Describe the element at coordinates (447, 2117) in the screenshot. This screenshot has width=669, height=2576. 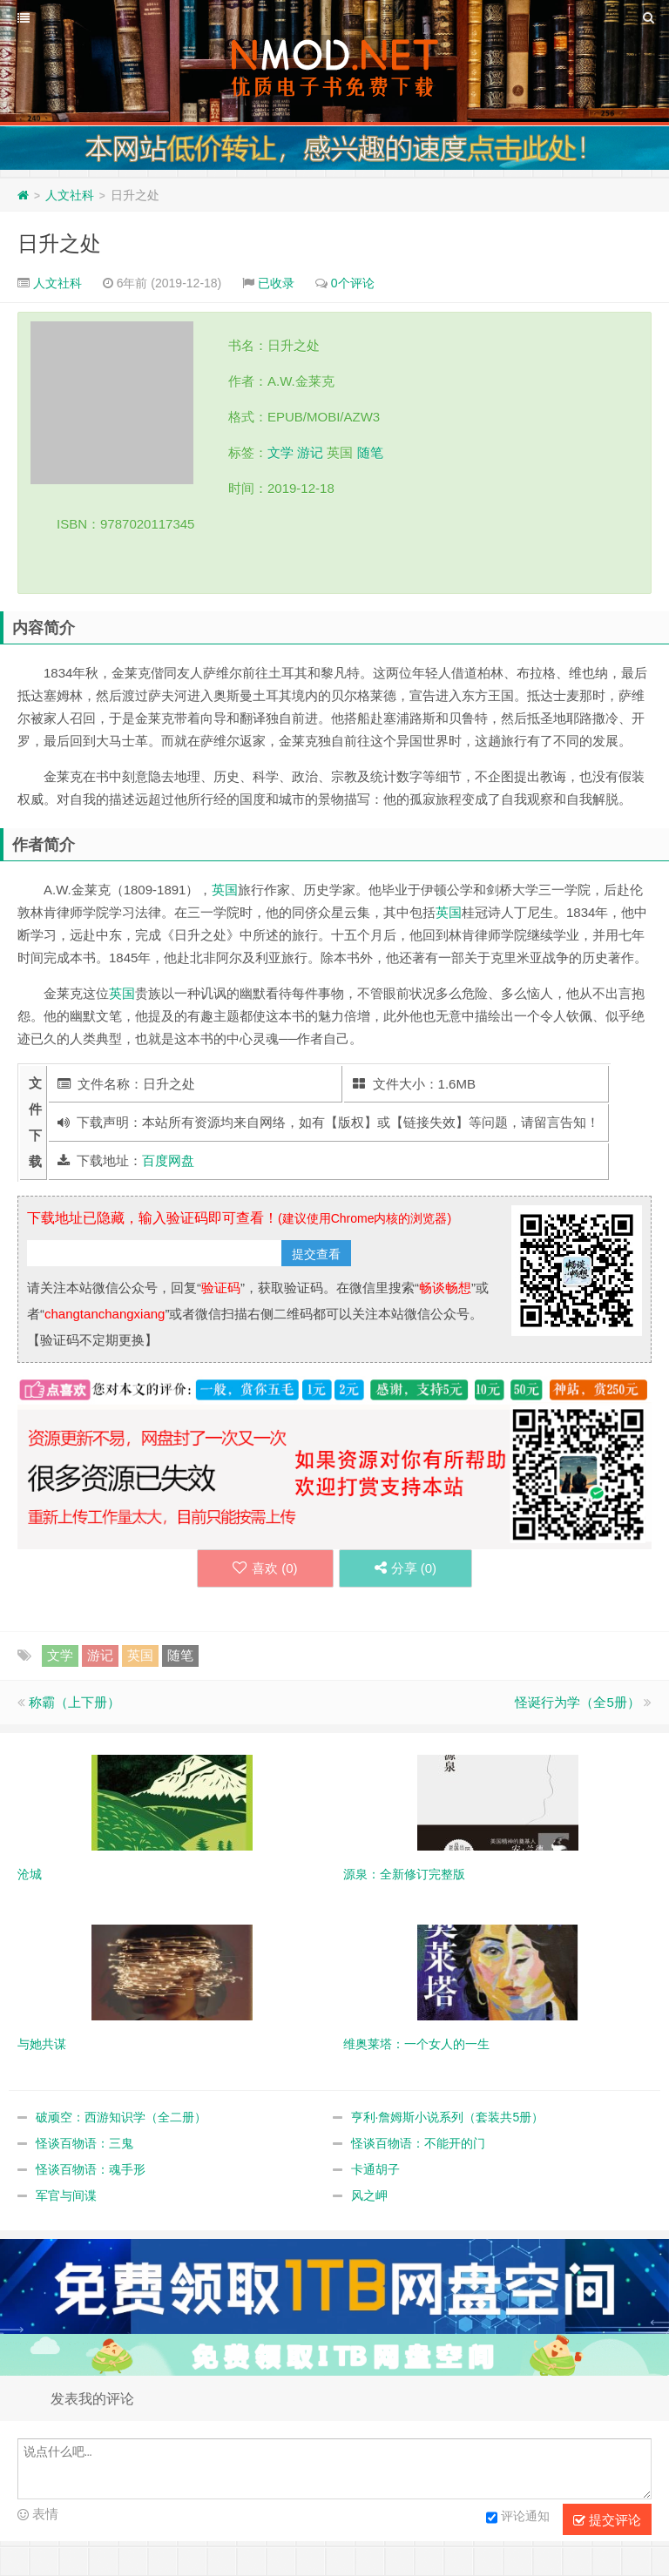
I see `亨利·詹姆斯小说系列（套装共5册）` at that location.